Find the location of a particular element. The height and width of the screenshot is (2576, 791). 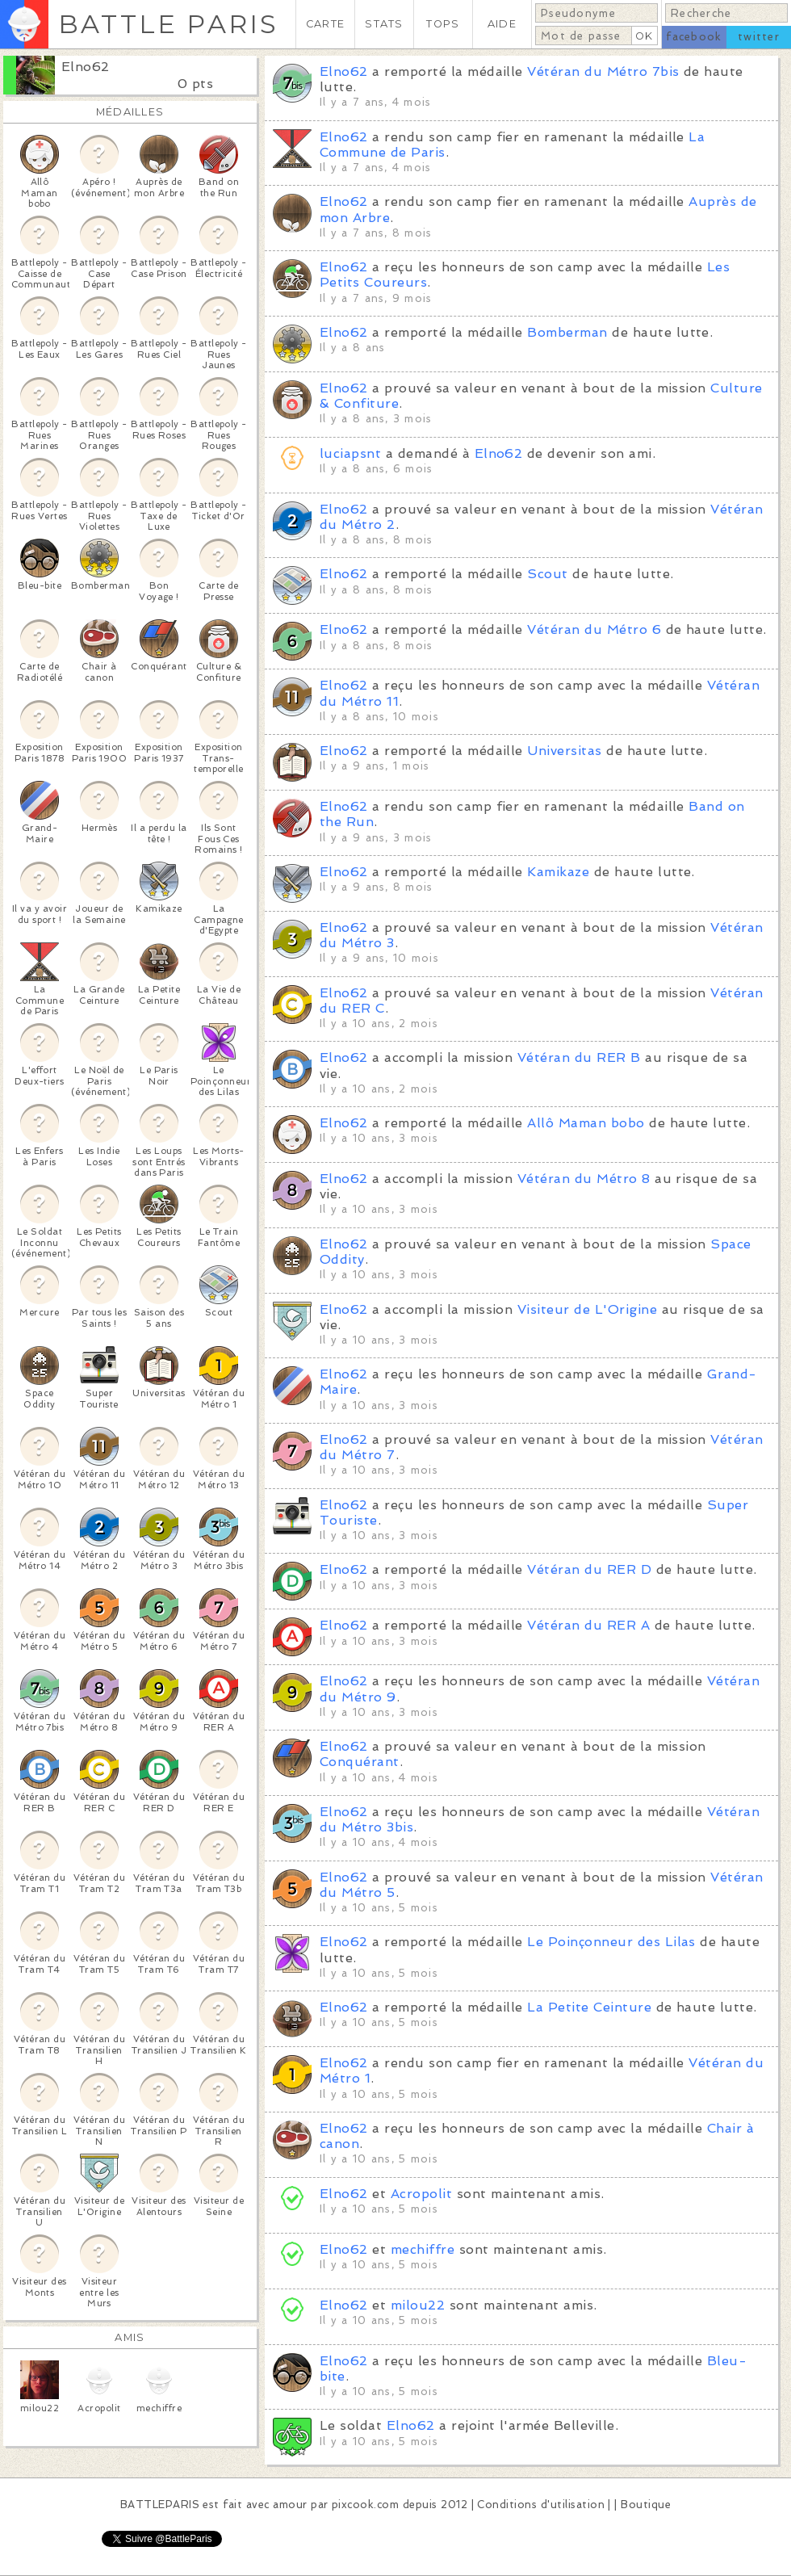

Scout is located at coordinates (547, 573).